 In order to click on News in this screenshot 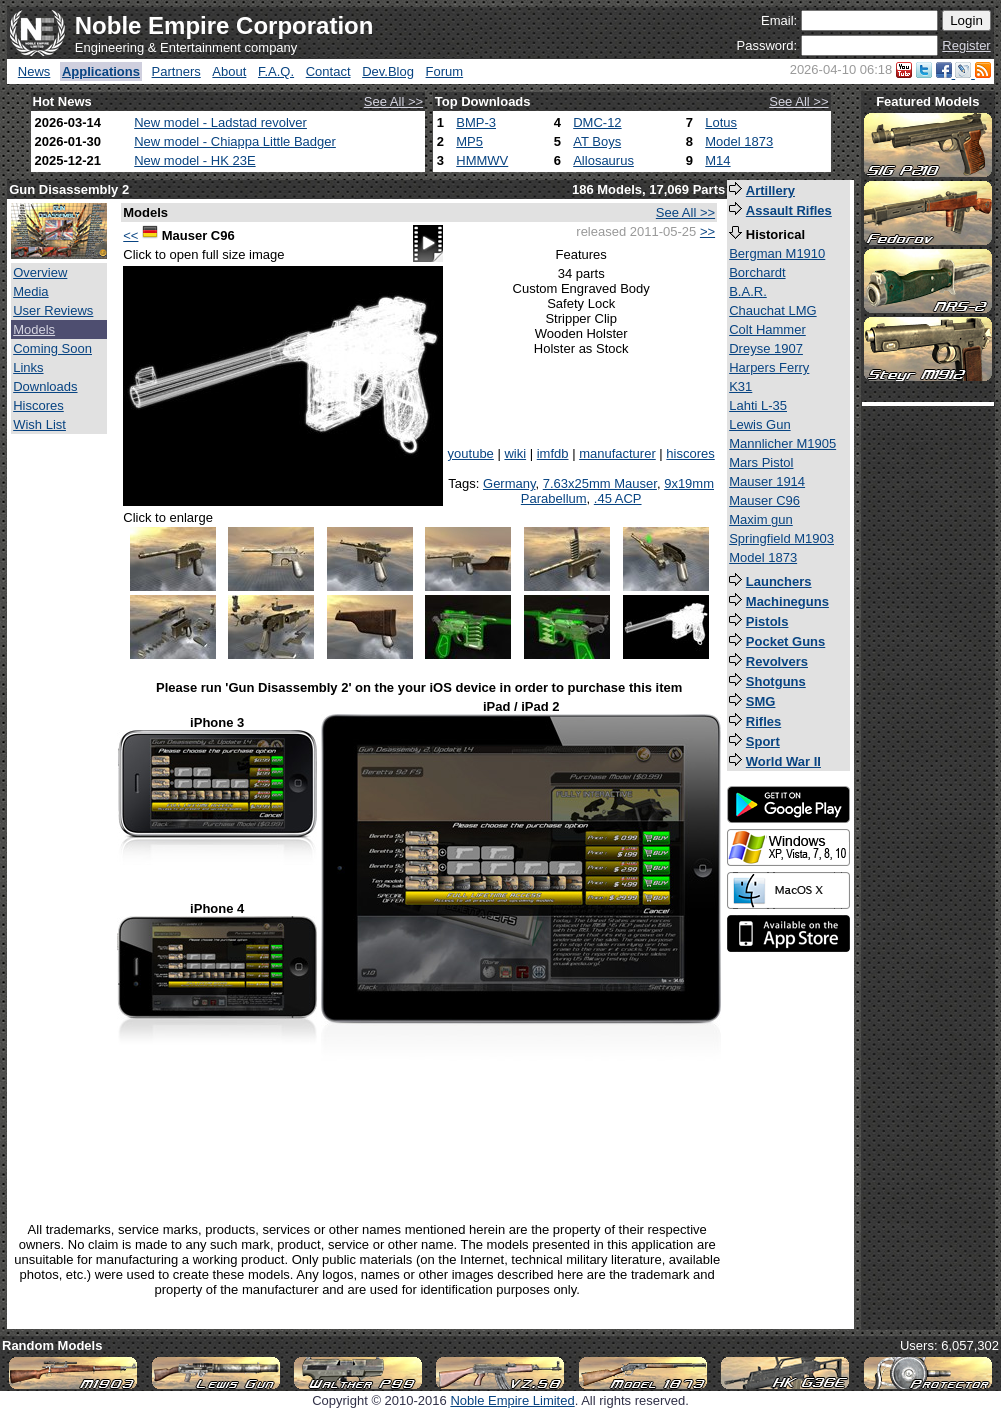, I will do `click(34, 71)`.